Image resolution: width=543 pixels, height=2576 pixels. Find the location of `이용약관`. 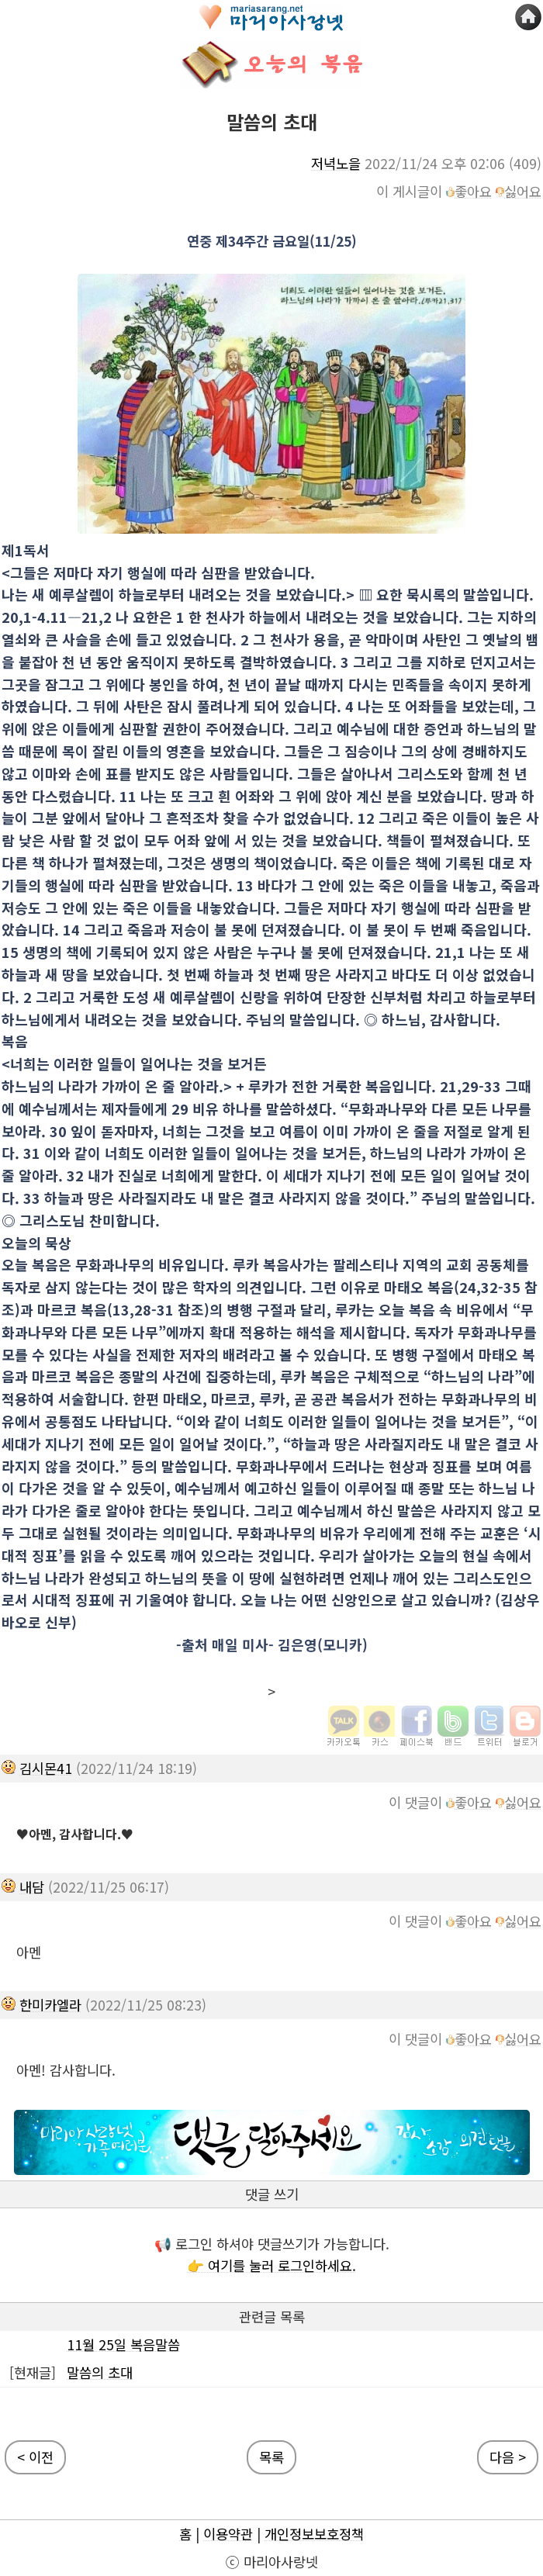

이용약관 is located at coordinates (228, 2533).